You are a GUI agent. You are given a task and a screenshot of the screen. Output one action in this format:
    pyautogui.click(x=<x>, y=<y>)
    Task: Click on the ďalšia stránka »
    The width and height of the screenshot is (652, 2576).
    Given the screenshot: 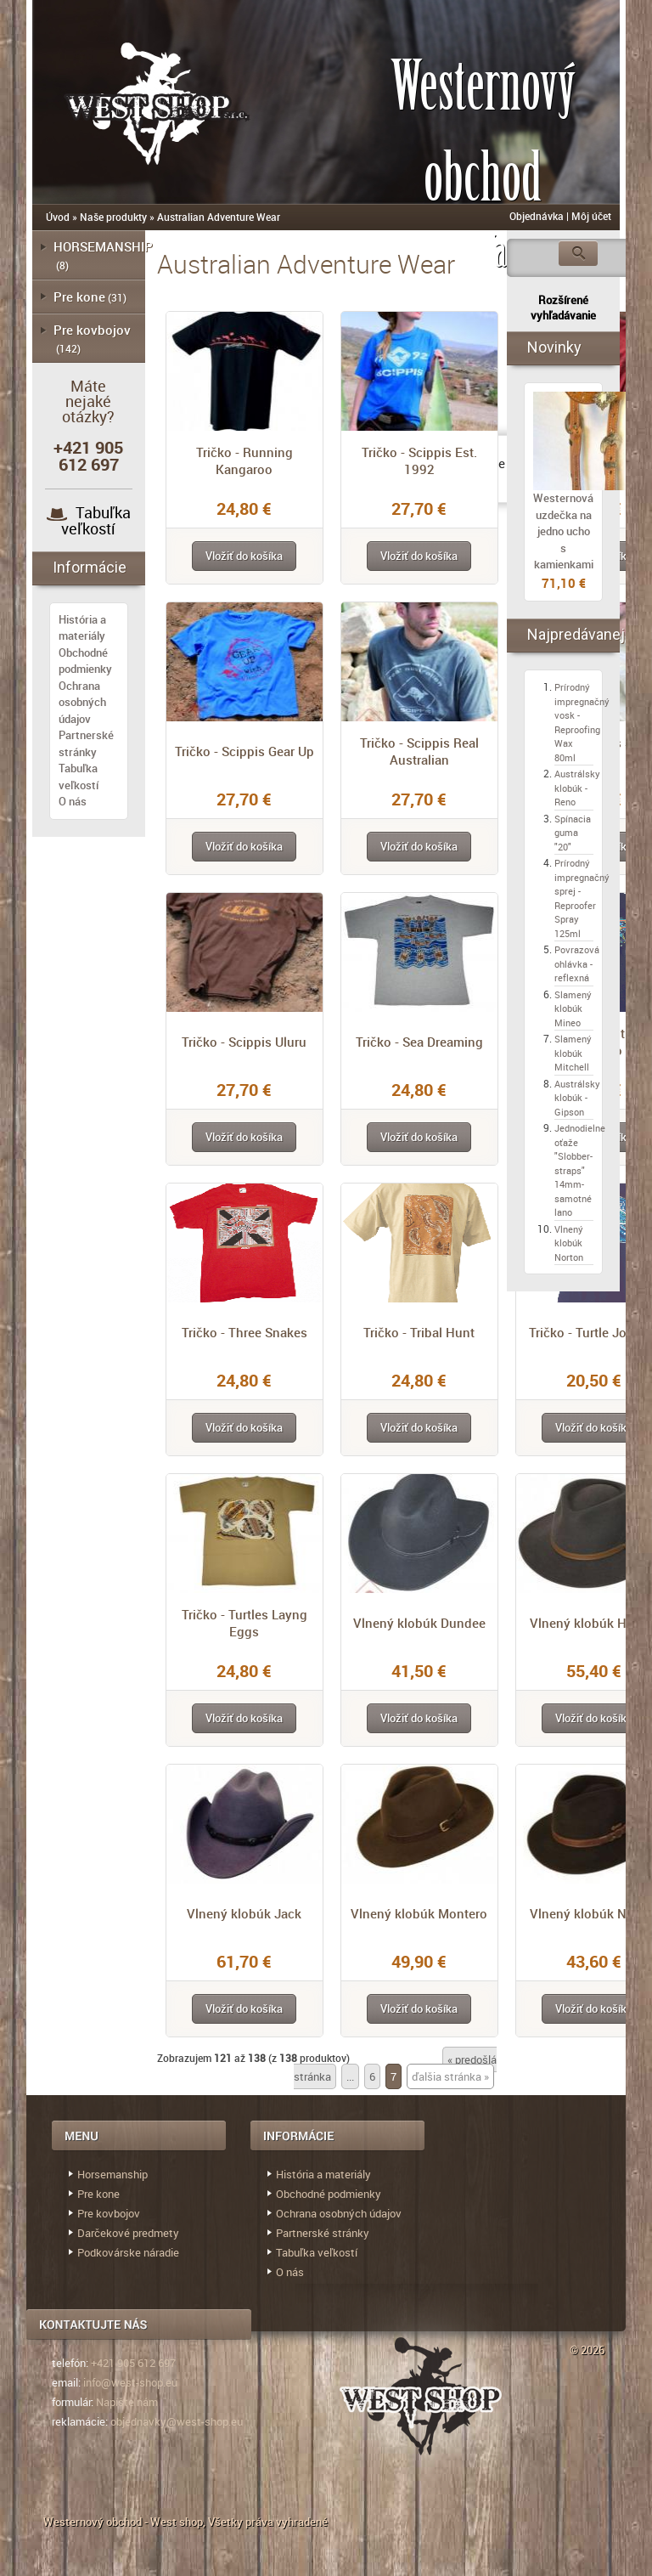 What is the action you would take?
    pyautogui.click(x=450, y=2076)
    